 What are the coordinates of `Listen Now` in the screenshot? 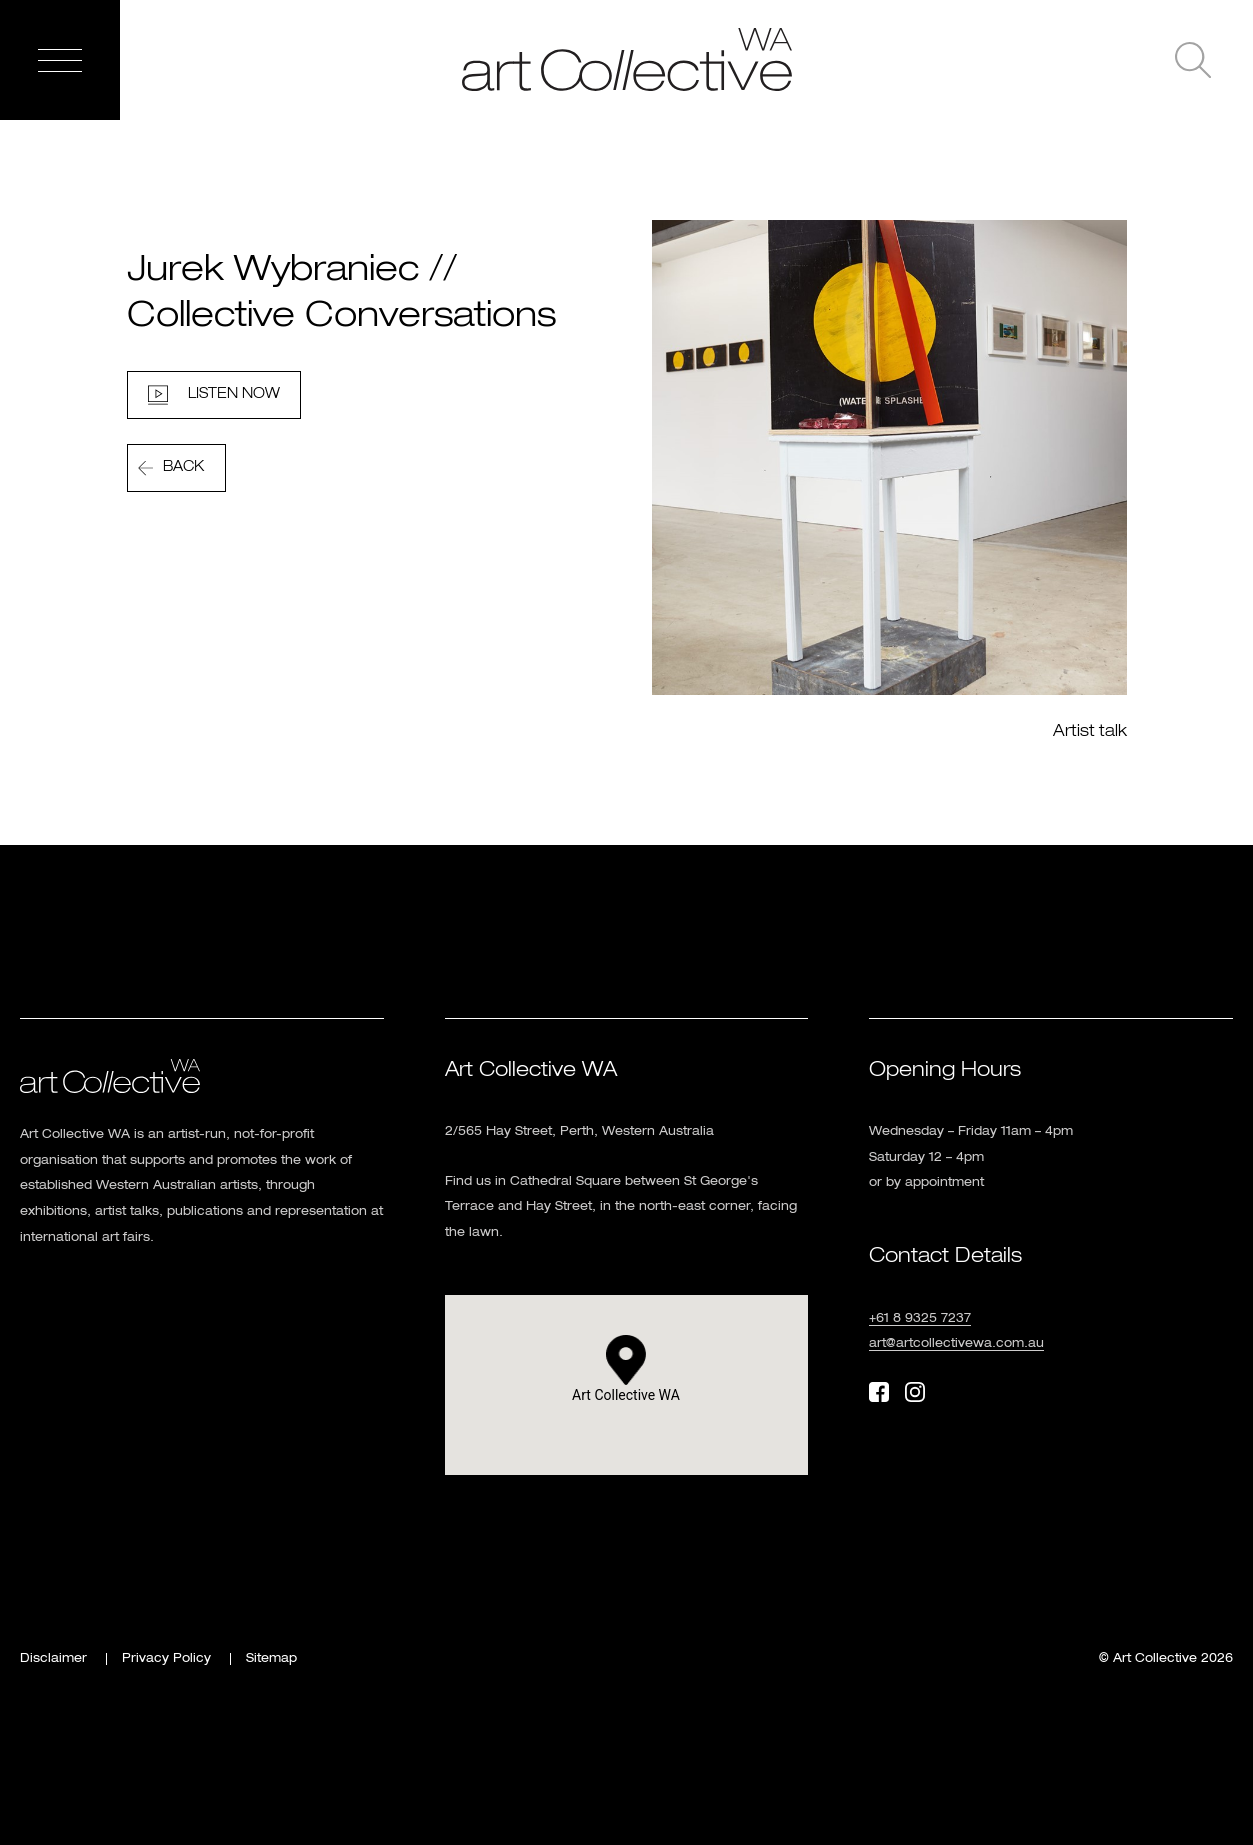 It's located at (234, 394).